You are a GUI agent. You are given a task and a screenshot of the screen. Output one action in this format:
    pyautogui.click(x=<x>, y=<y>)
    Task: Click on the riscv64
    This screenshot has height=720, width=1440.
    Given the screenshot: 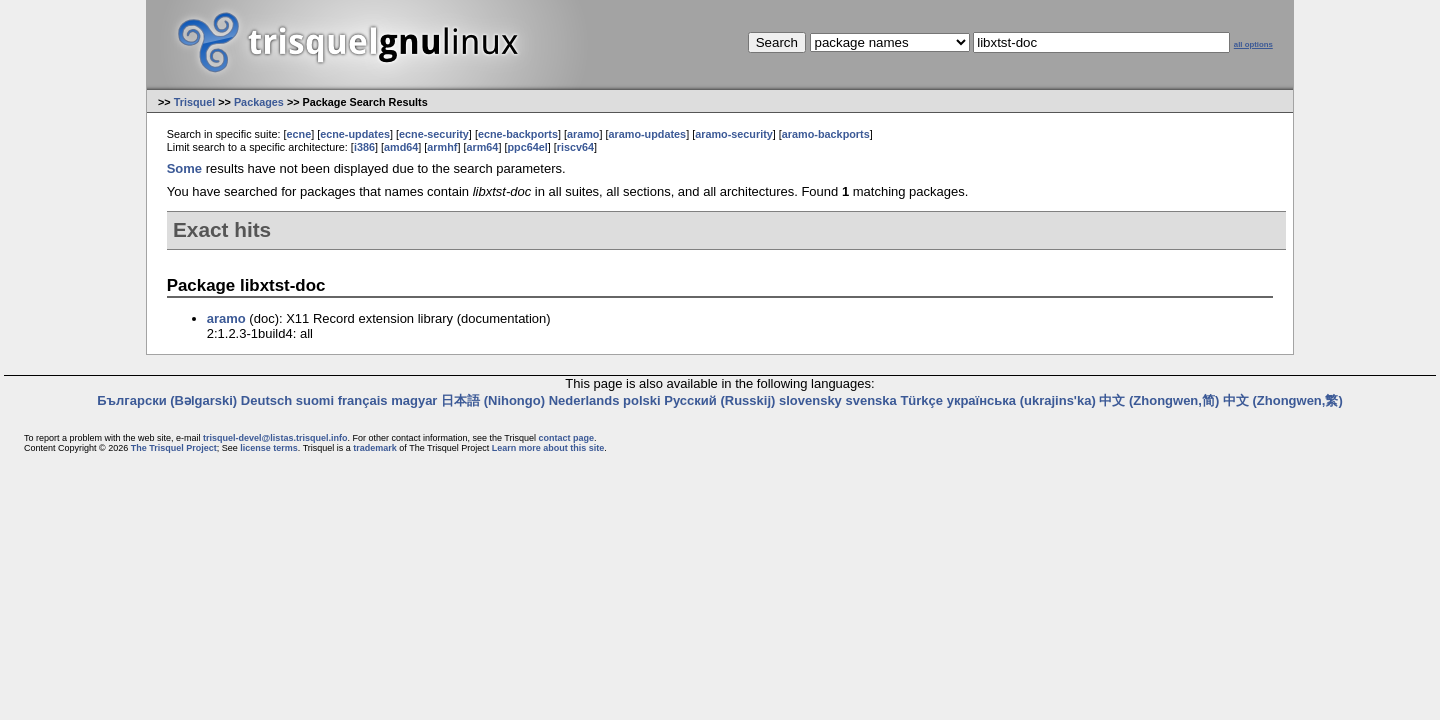 What is the action you would take?
    pyautogui.click(x=575, y=147)
    